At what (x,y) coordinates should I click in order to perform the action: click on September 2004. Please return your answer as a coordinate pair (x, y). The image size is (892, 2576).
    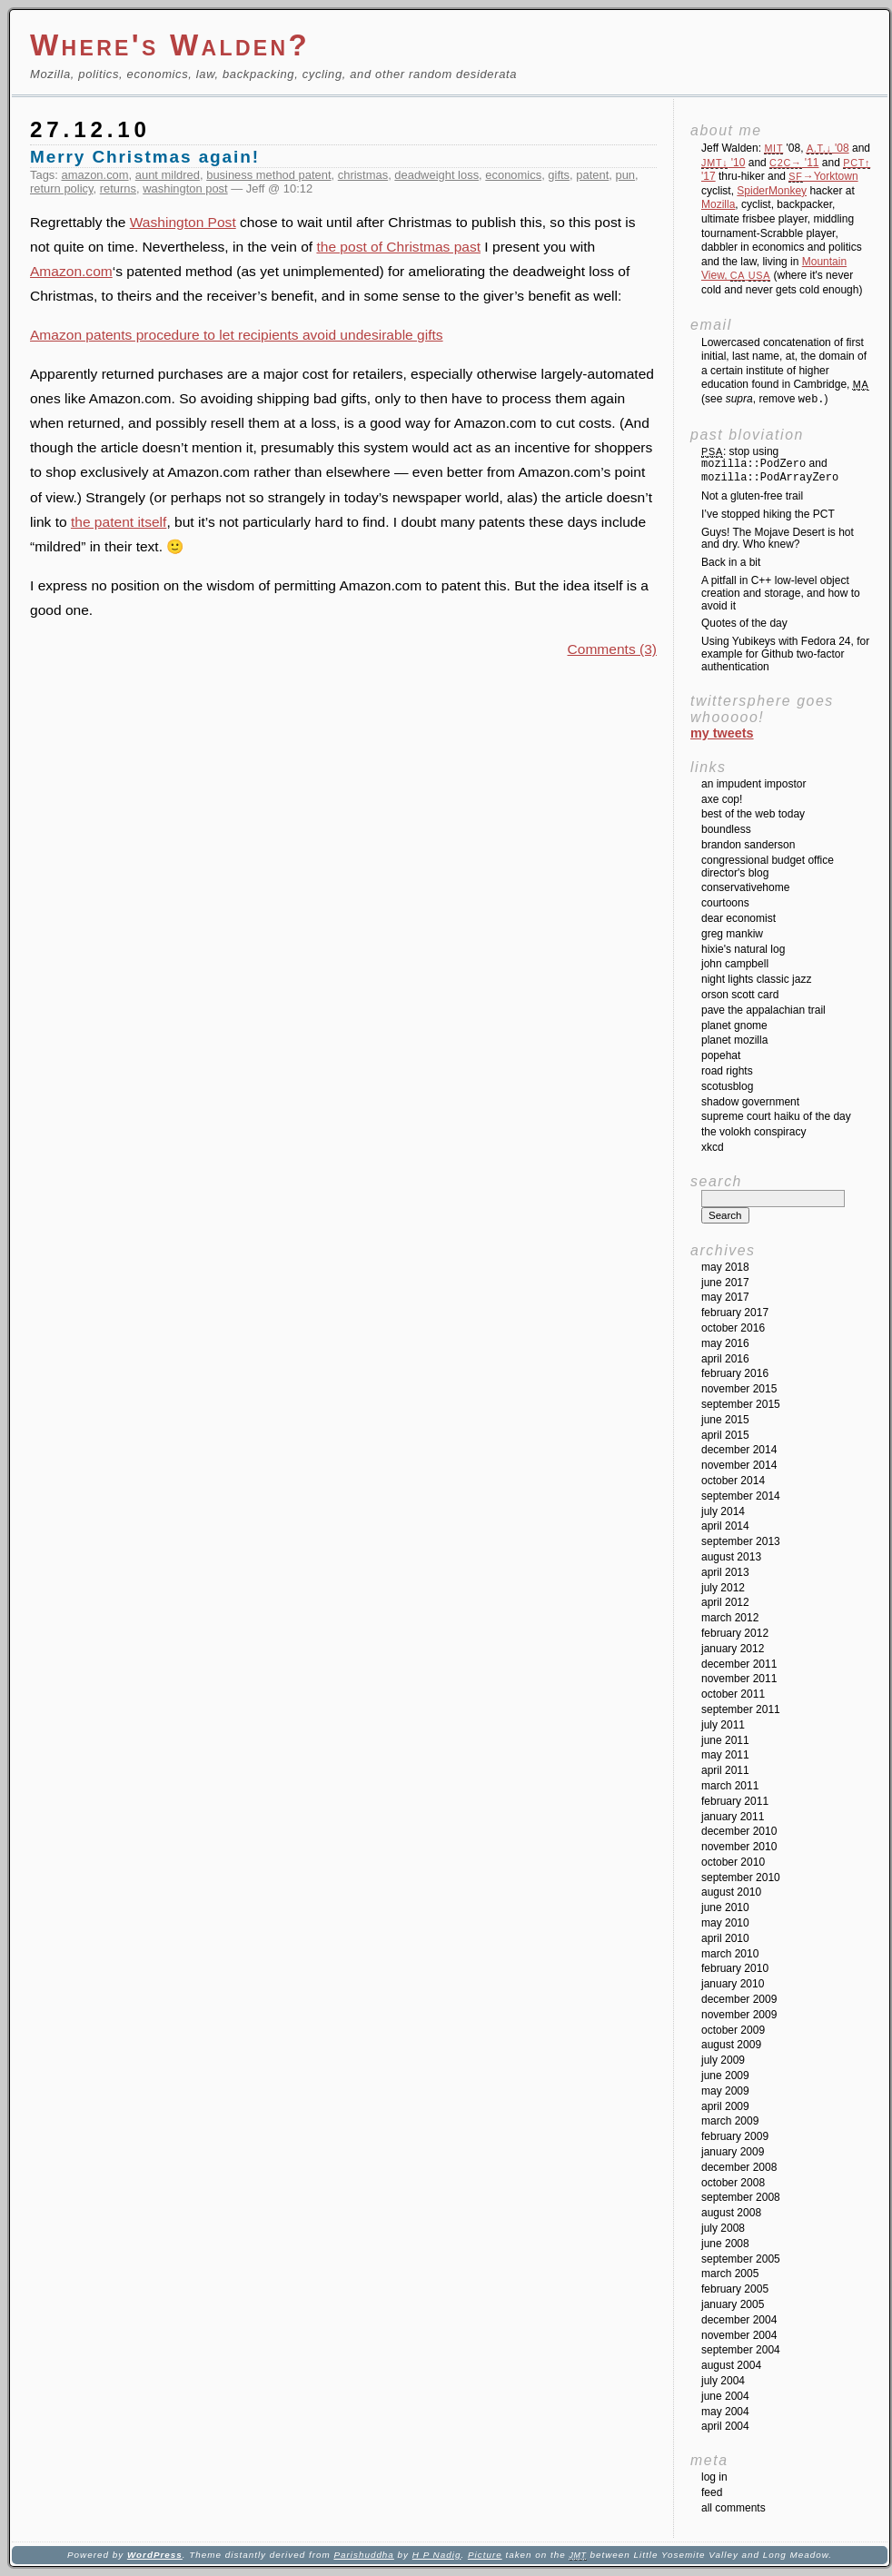
    Looking at the image, I should click on (740, 2349).